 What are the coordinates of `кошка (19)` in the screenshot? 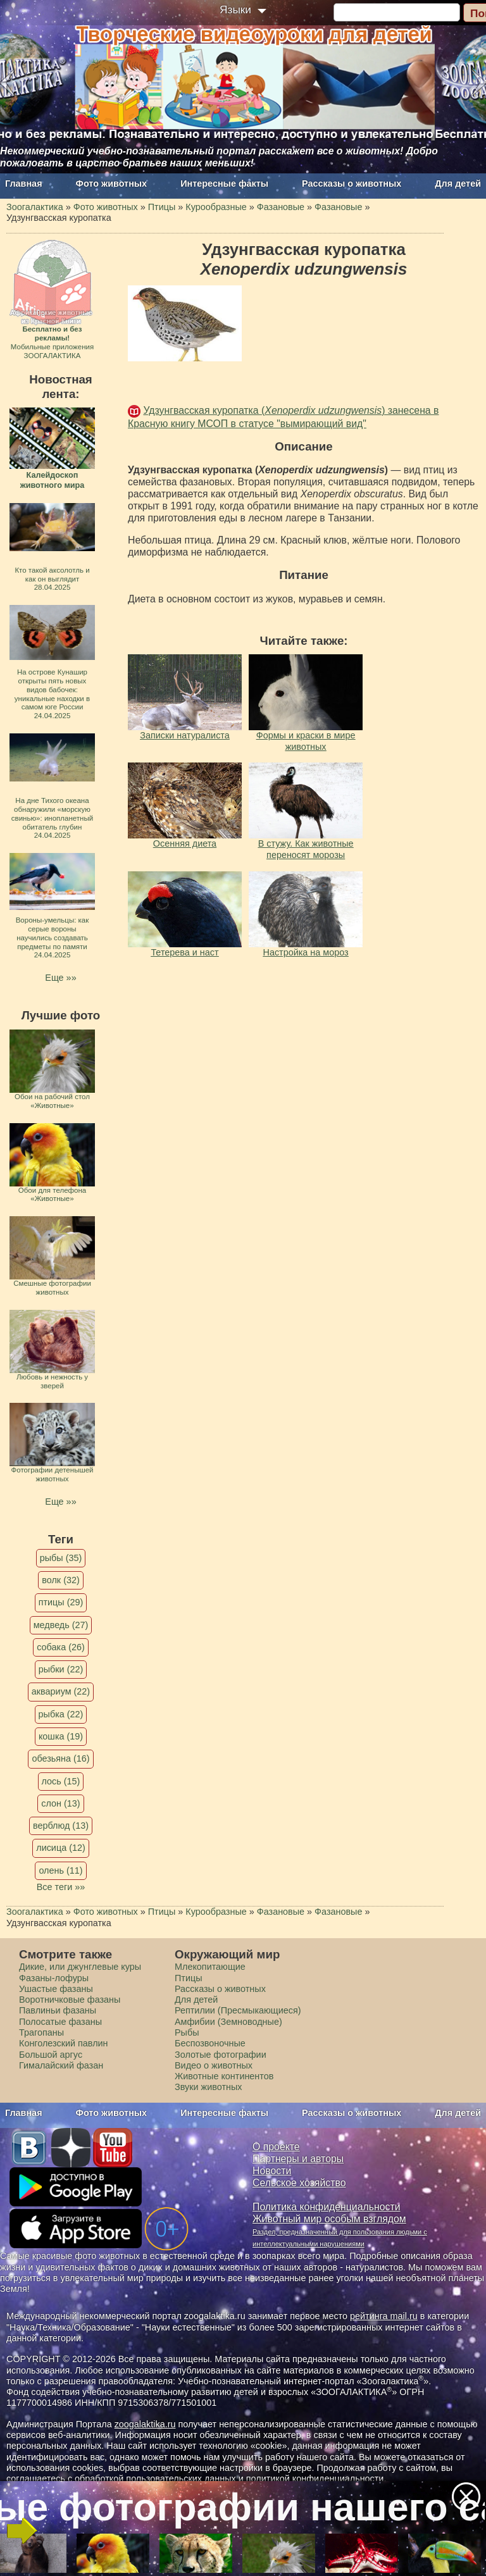 It's located at (61, 1736).